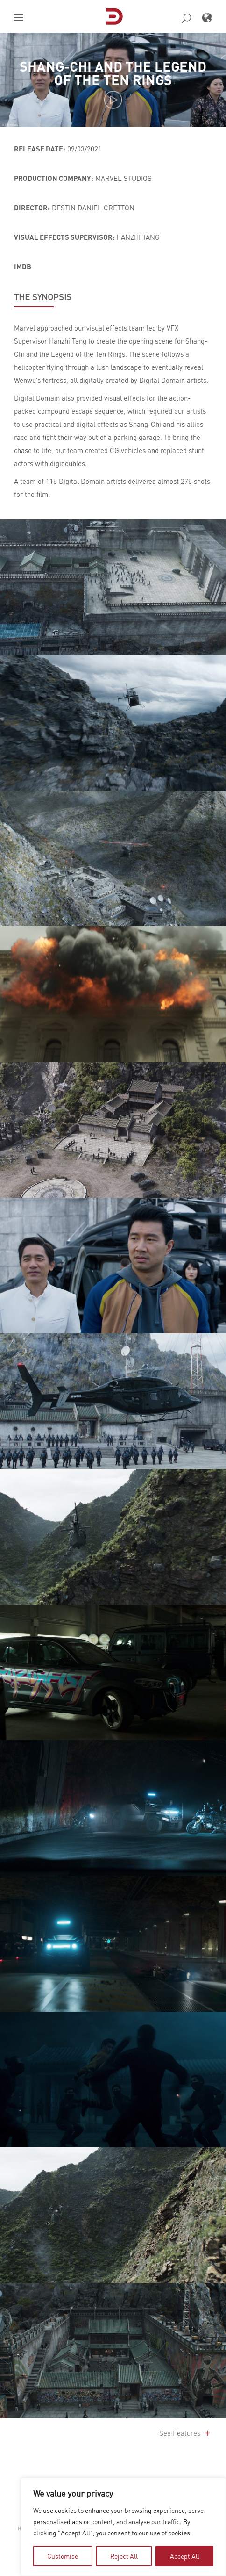 The height and width of the screenshot is (2576, 226). Describe the element at coordinates (62, 2556) in the screenshot. I see `Customise [tab]` at that location.